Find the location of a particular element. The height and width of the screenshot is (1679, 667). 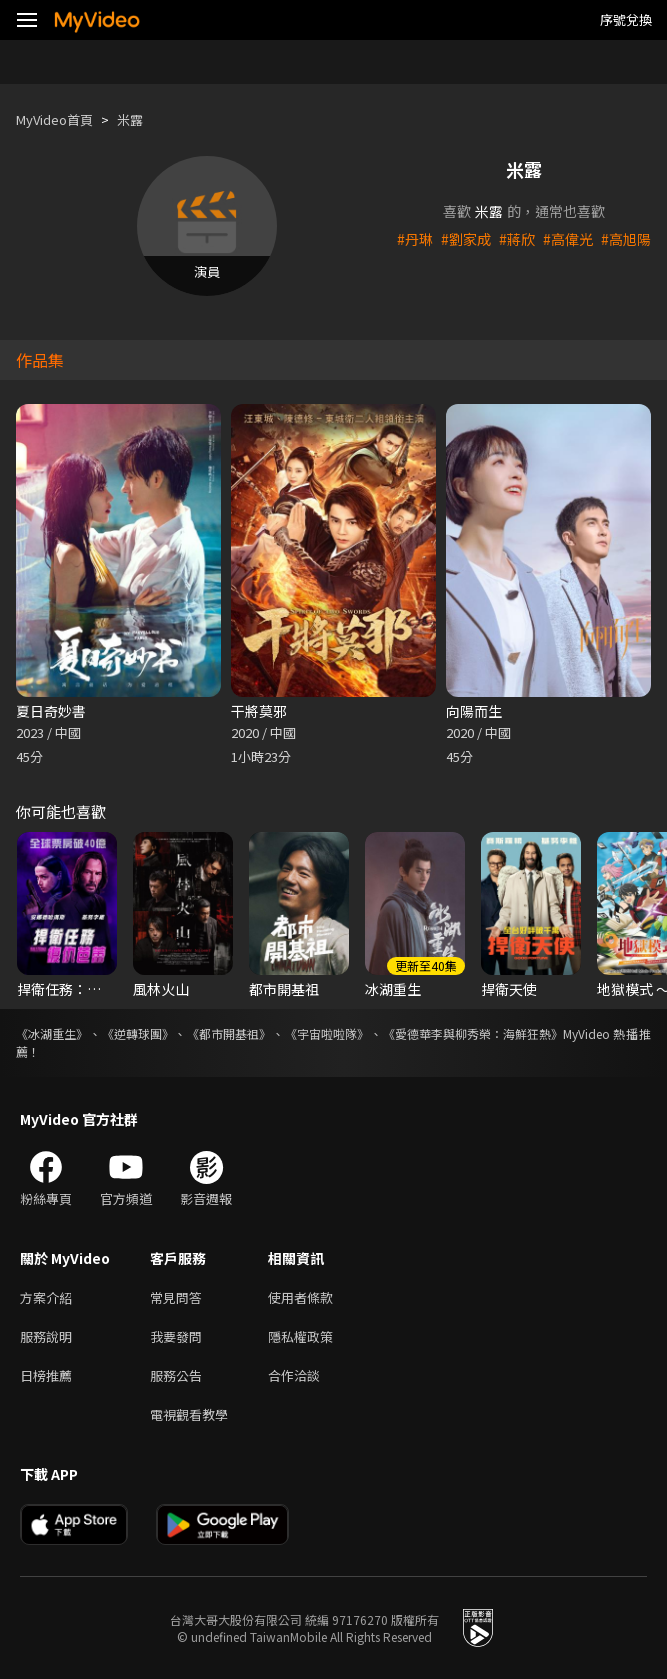

夏日奇妙書 is located at coordinates (51, 711).